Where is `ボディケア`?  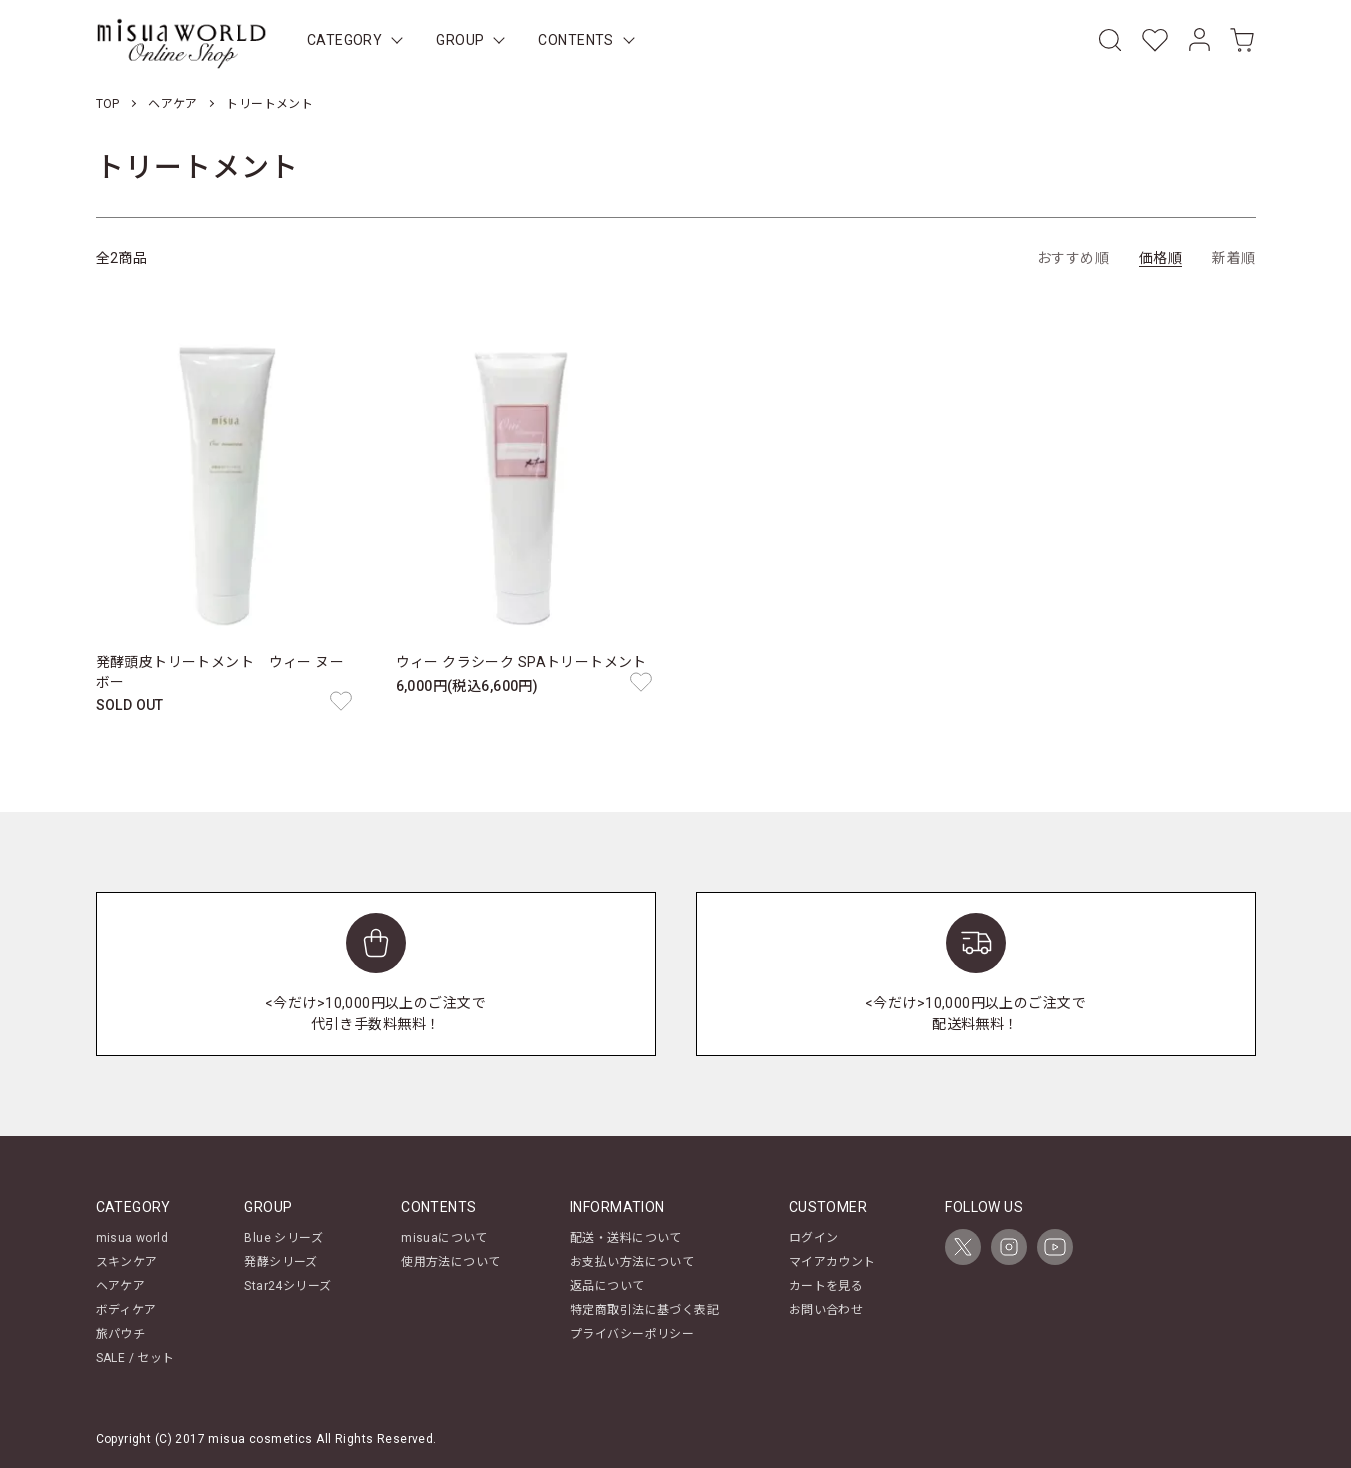 ボディケア is located at coordinates (126, 1310).